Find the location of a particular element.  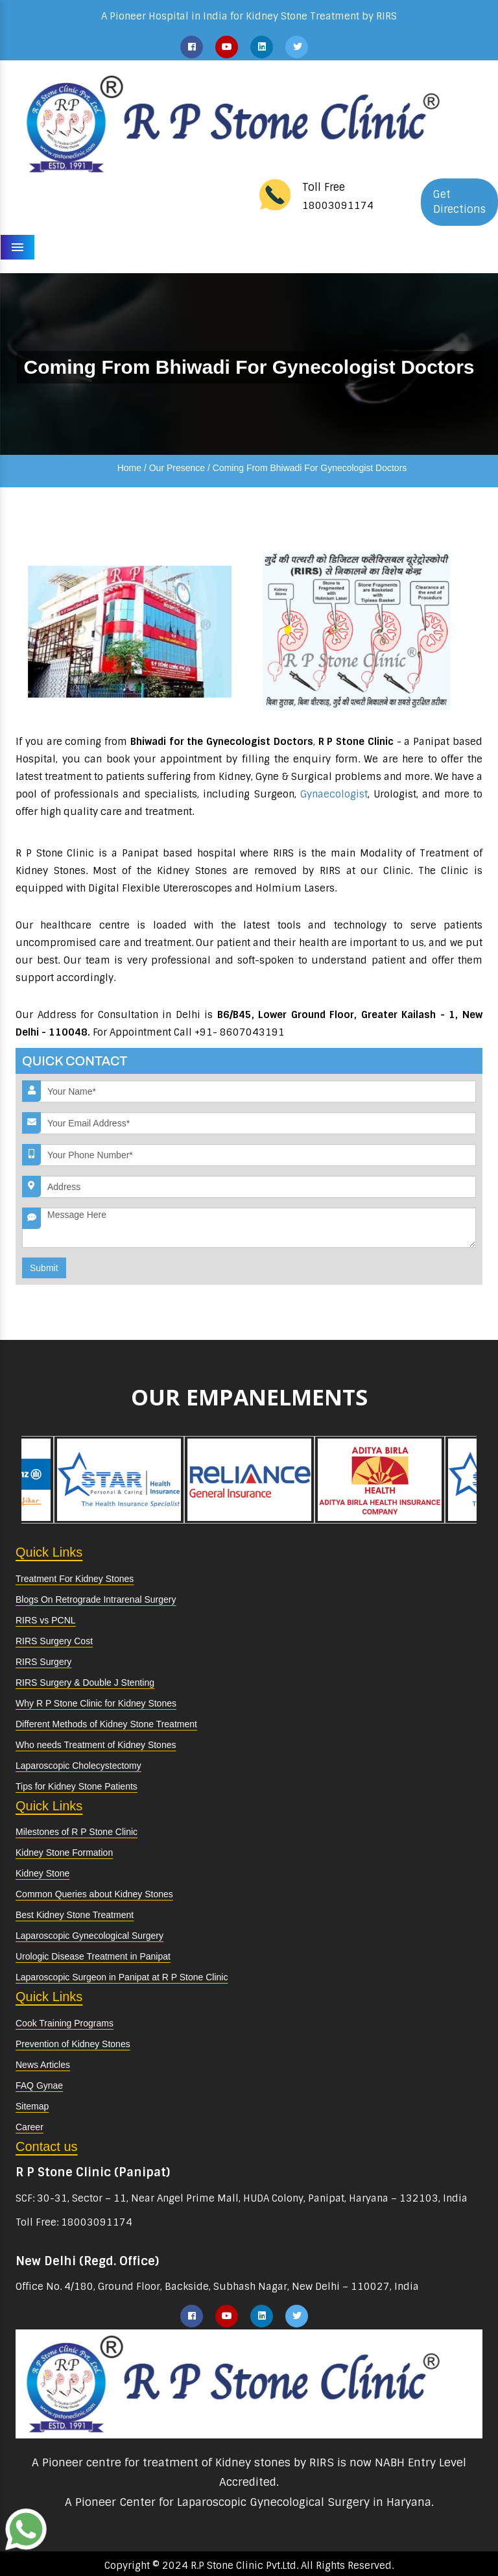

Gynaecologist is located at coordinates (334, 794).